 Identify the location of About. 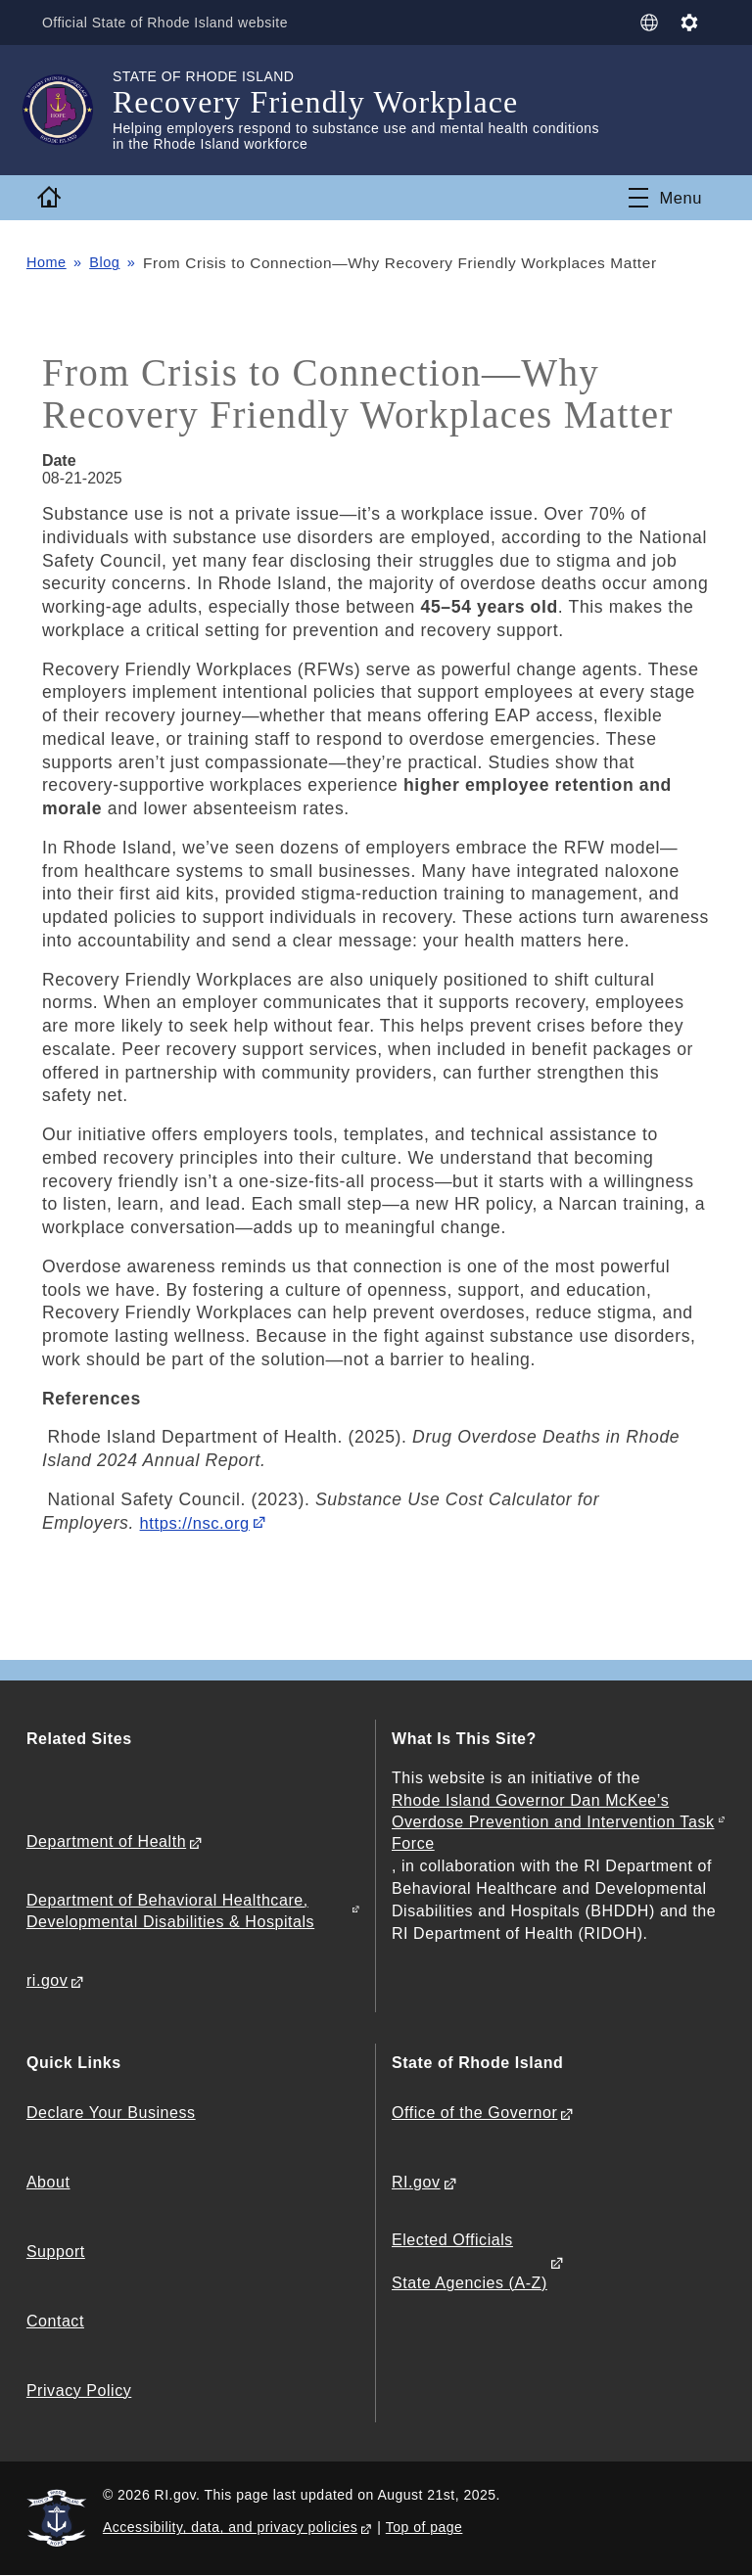
(48, 2182).